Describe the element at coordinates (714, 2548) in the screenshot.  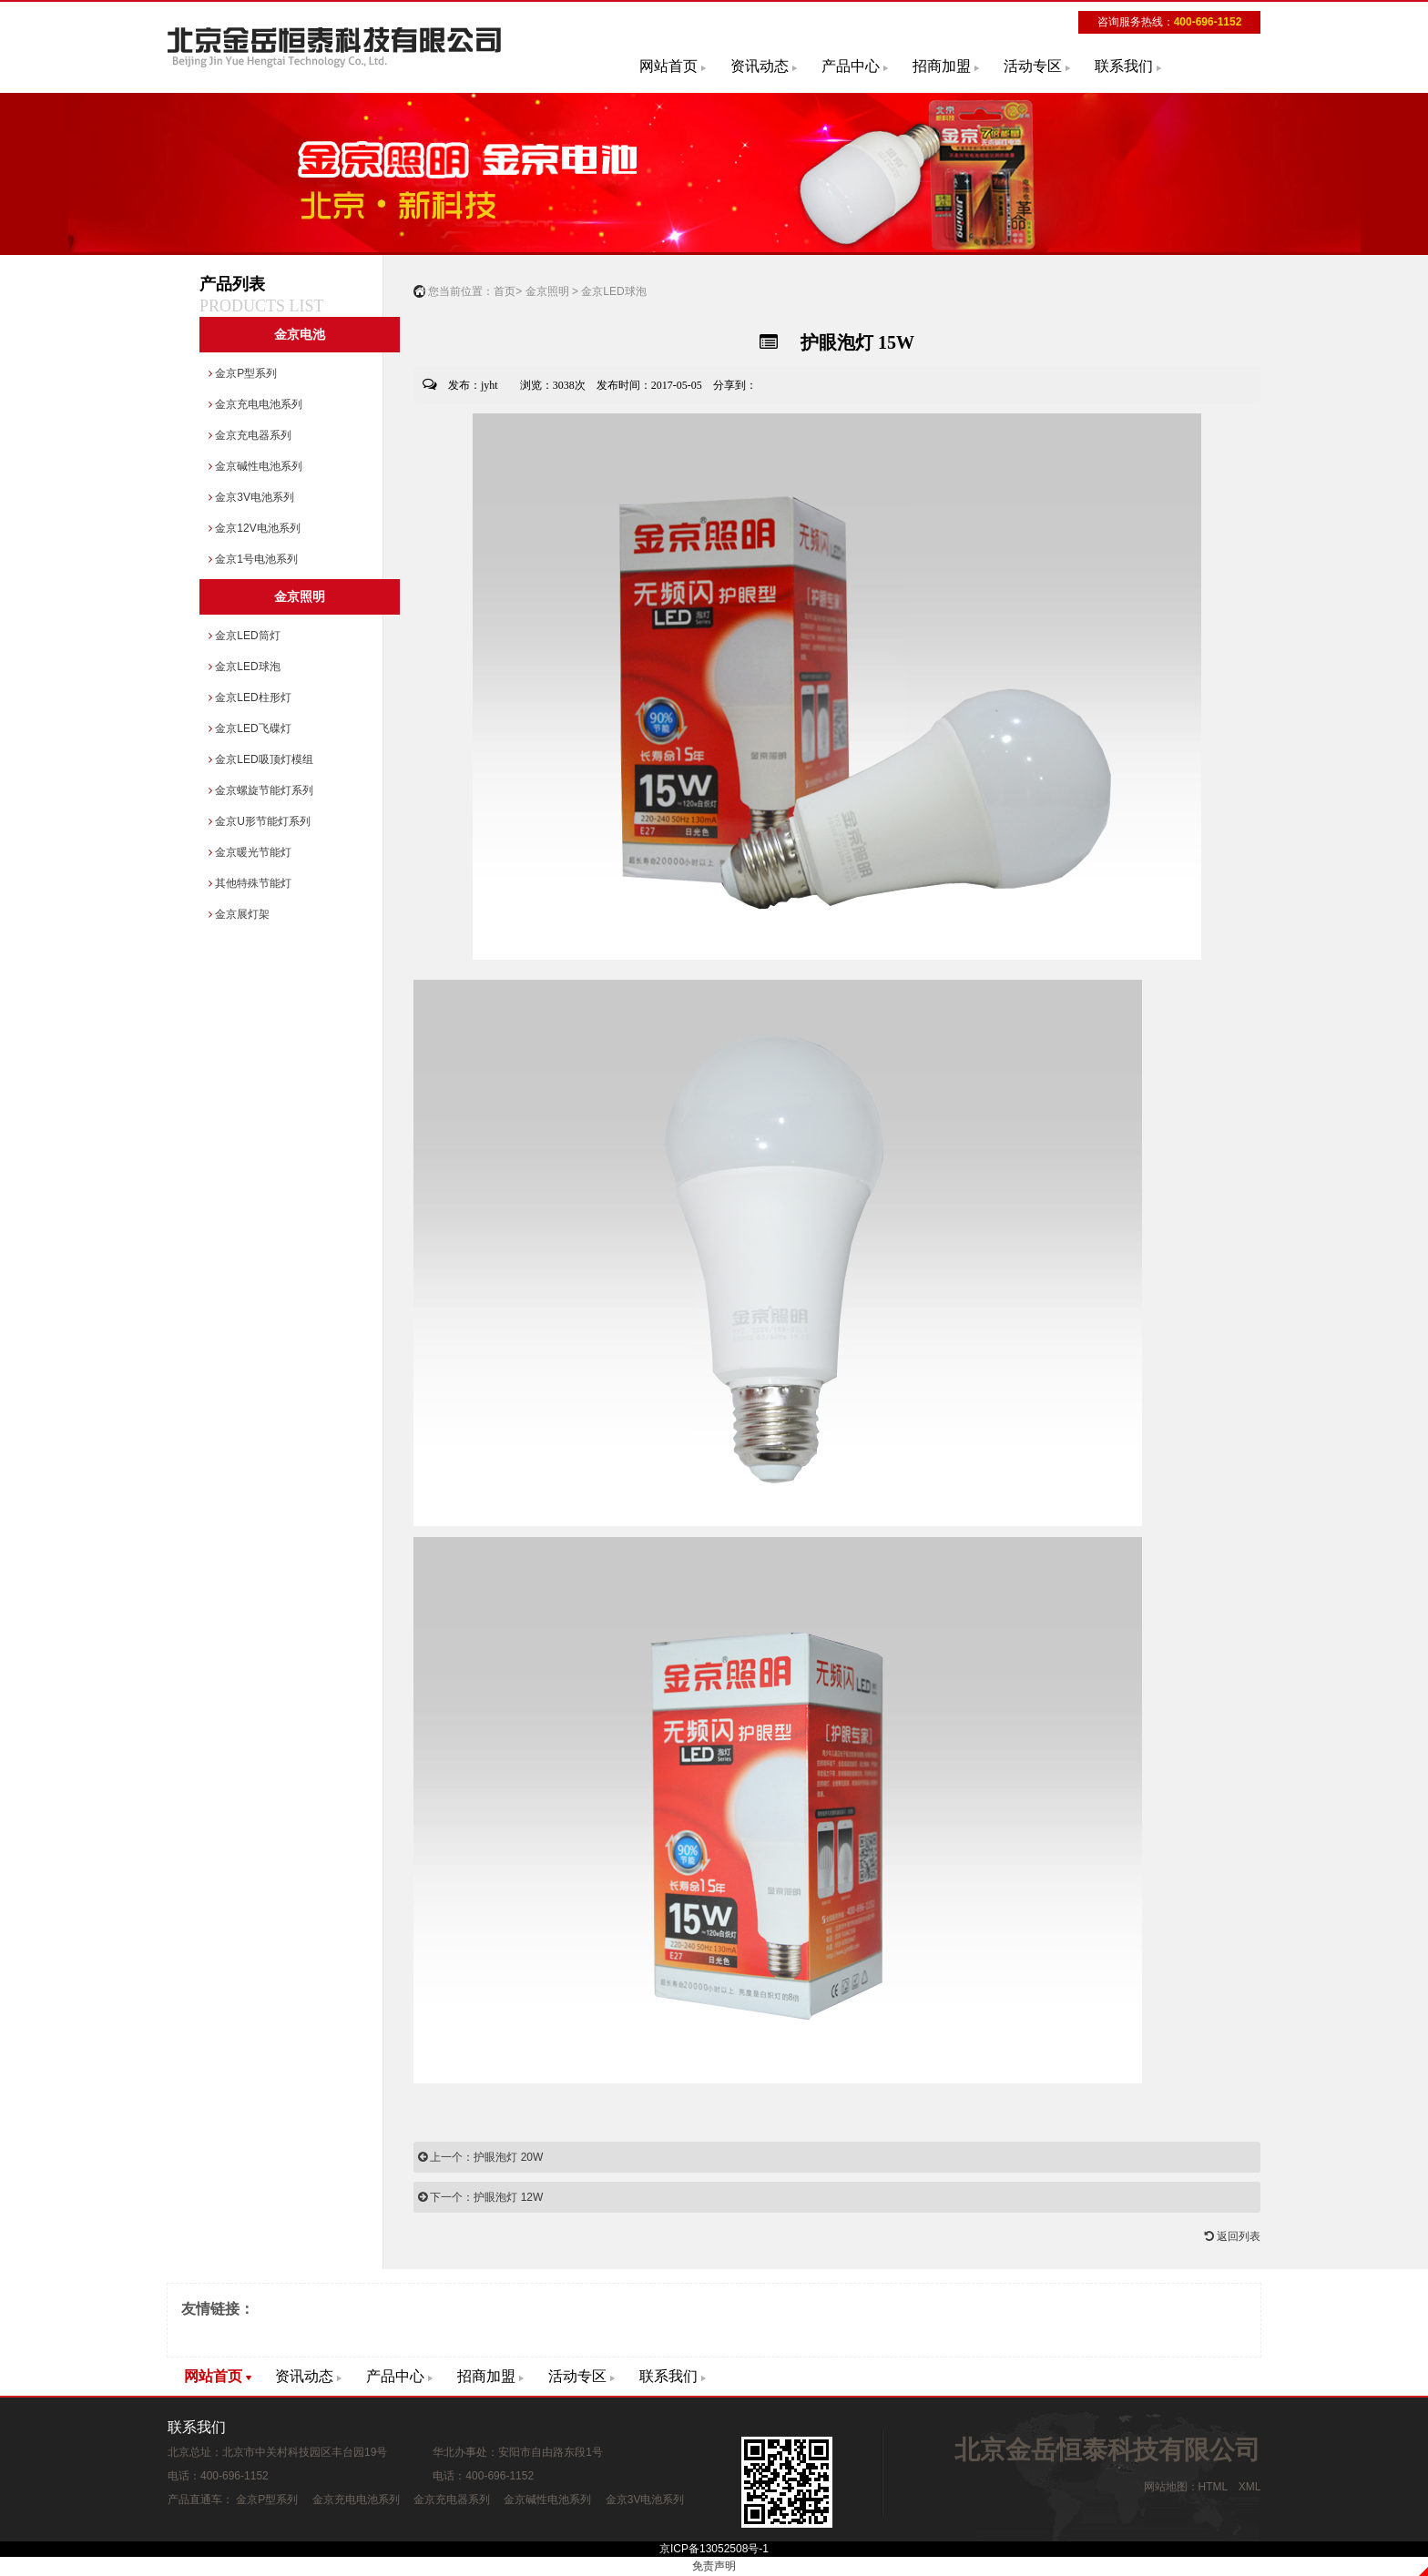
I see `京ICP备13052508号-1` at that location.